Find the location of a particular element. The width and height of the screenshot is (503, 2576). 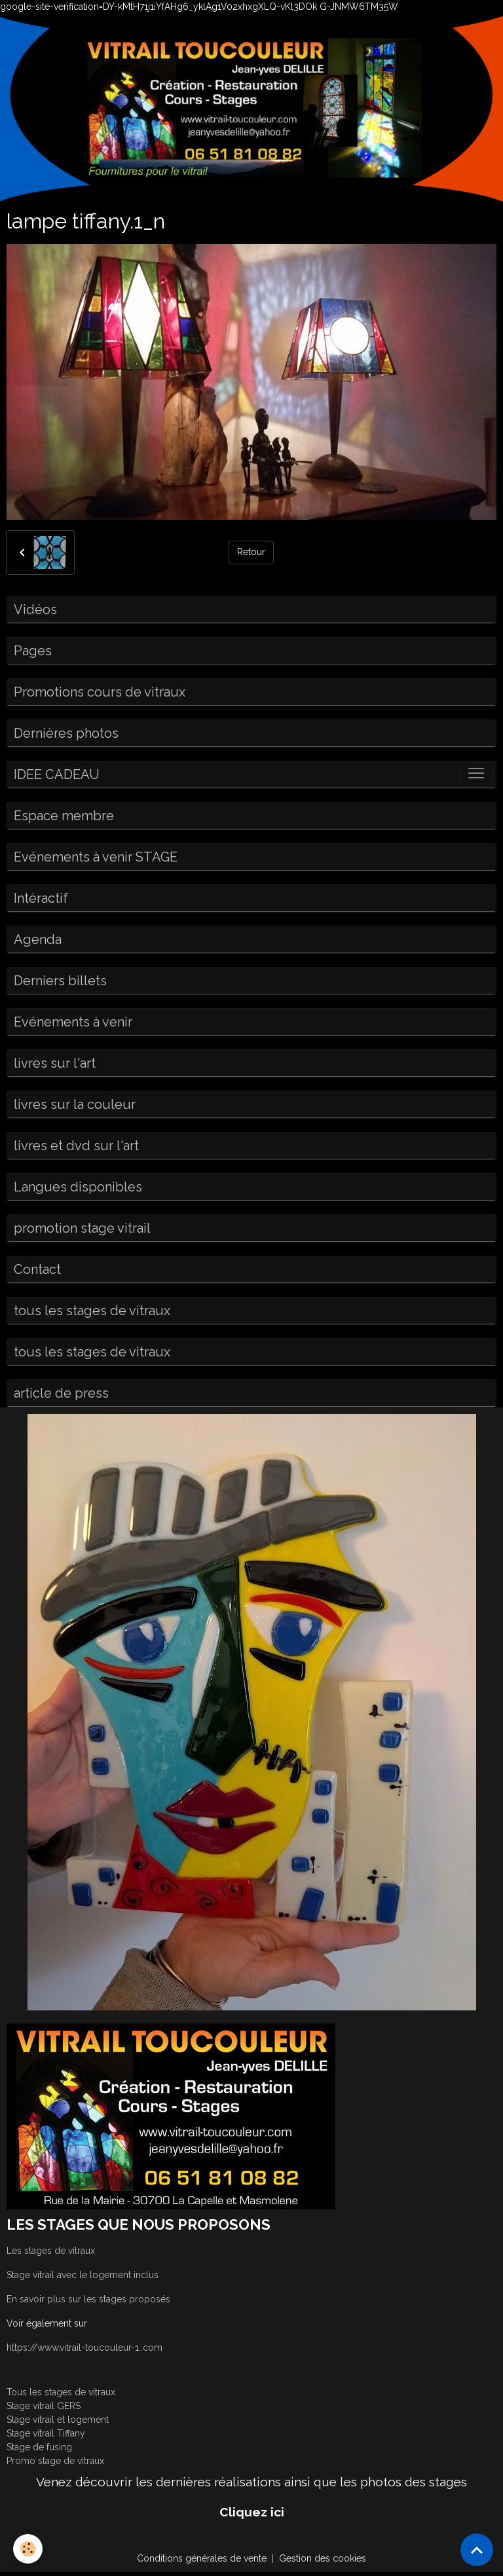

Conditions générales de vente is located at coordinates (202, 2558).